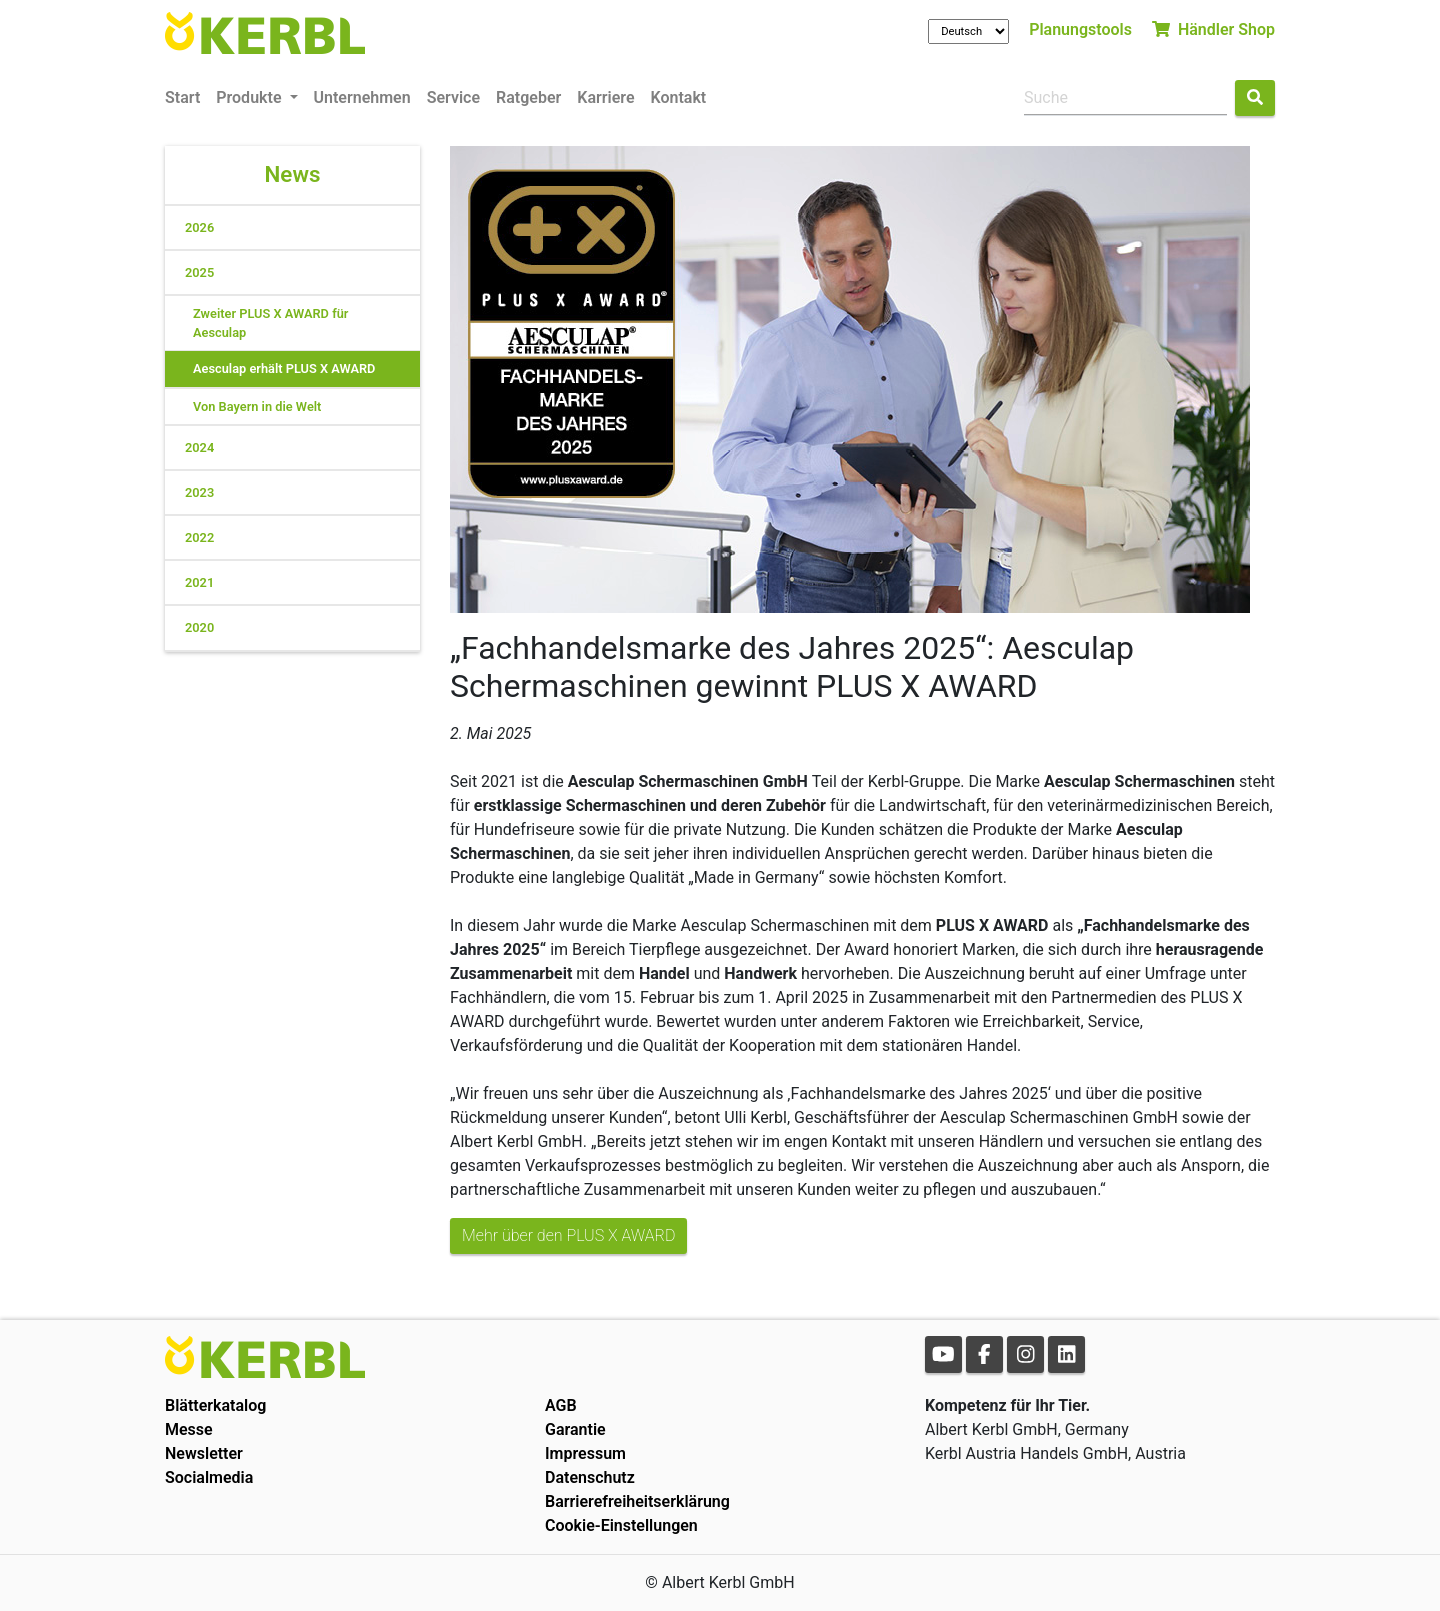  Describe the element at coordinates (568, 1235) in the screenshot. I see `Mehr über den PLUS X AWARD` at that location.